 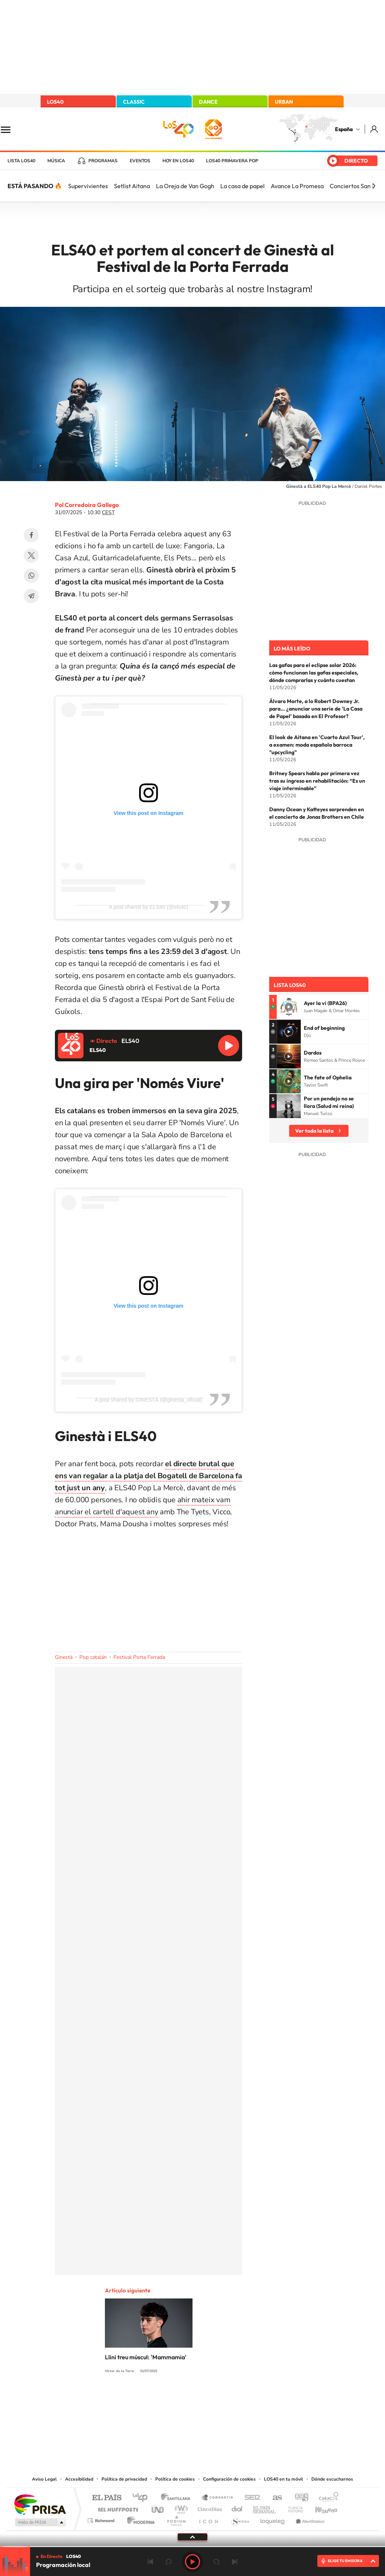 I want to click on Llini treu múscul: 'Mammamia', so click(x=145, y=2357).